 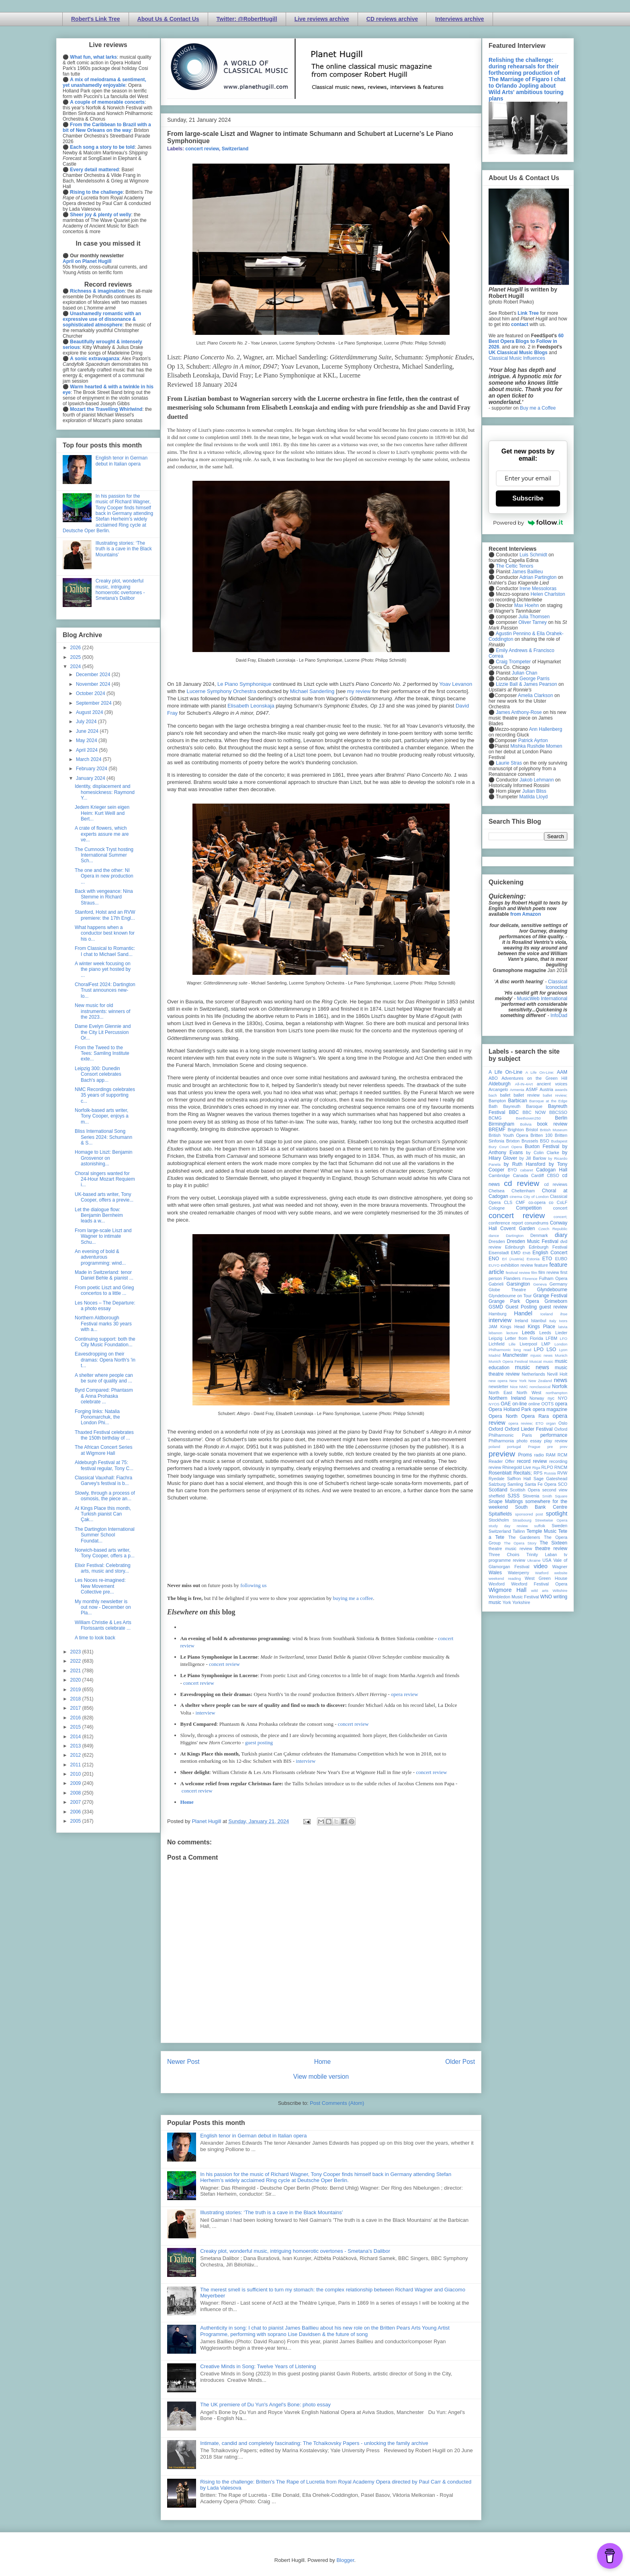 What do you see at coordinates (510, 1548) in the screenshot?
I see `theatre music review` at bounding box center [510, 1548].